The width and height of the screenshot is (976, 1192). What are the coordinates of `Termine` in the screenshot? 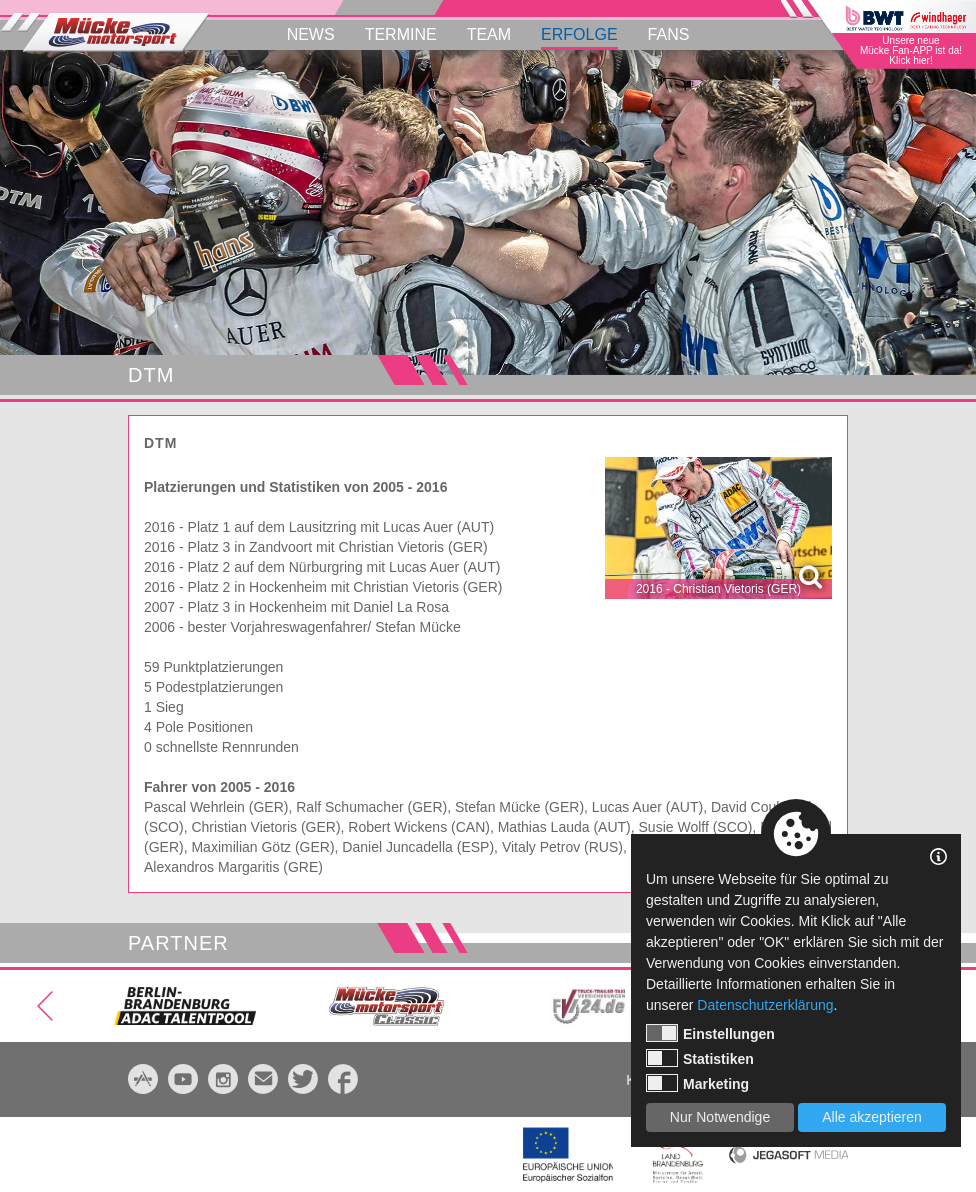 It's located at (401, 34).